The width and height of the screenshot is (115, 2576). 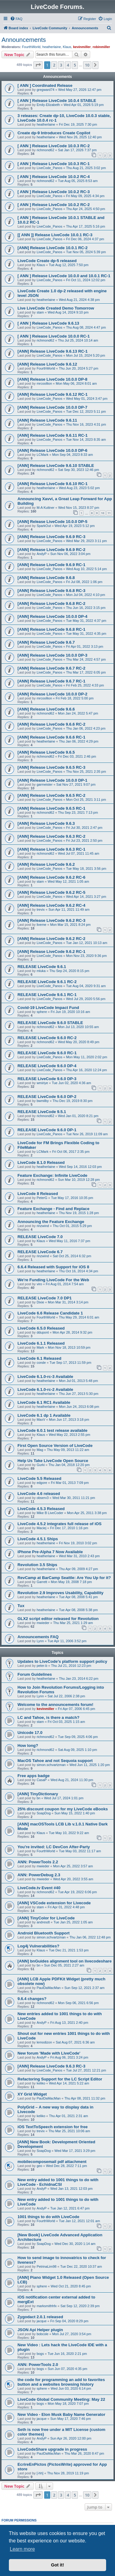 I want to click on Feature Exchange - Find and Replace, so click(x=53, y=1208).